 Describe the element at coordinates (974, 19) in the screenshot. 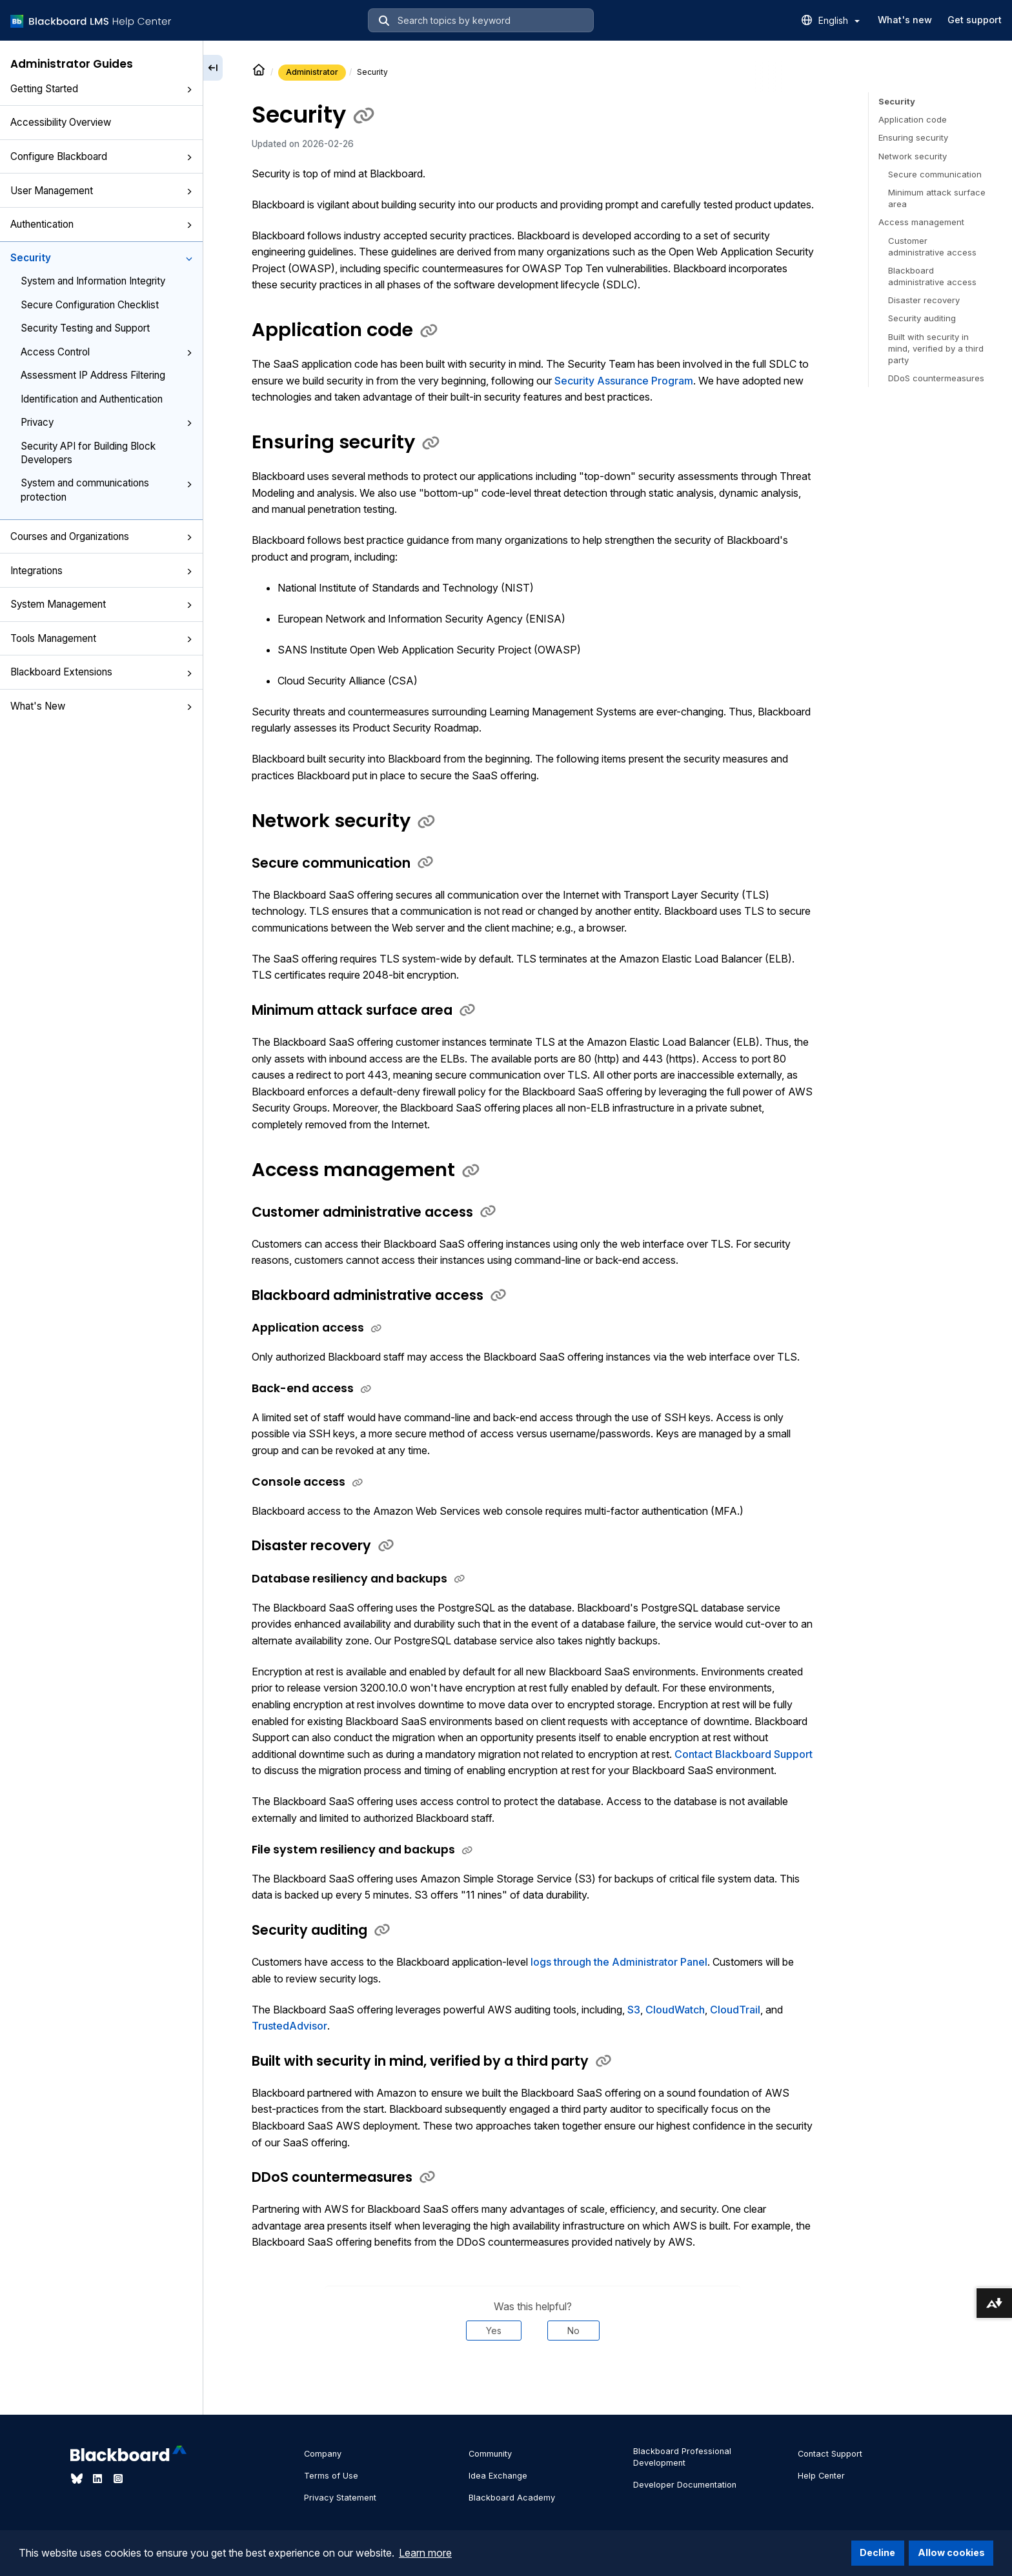

I see `Get support` at that location.